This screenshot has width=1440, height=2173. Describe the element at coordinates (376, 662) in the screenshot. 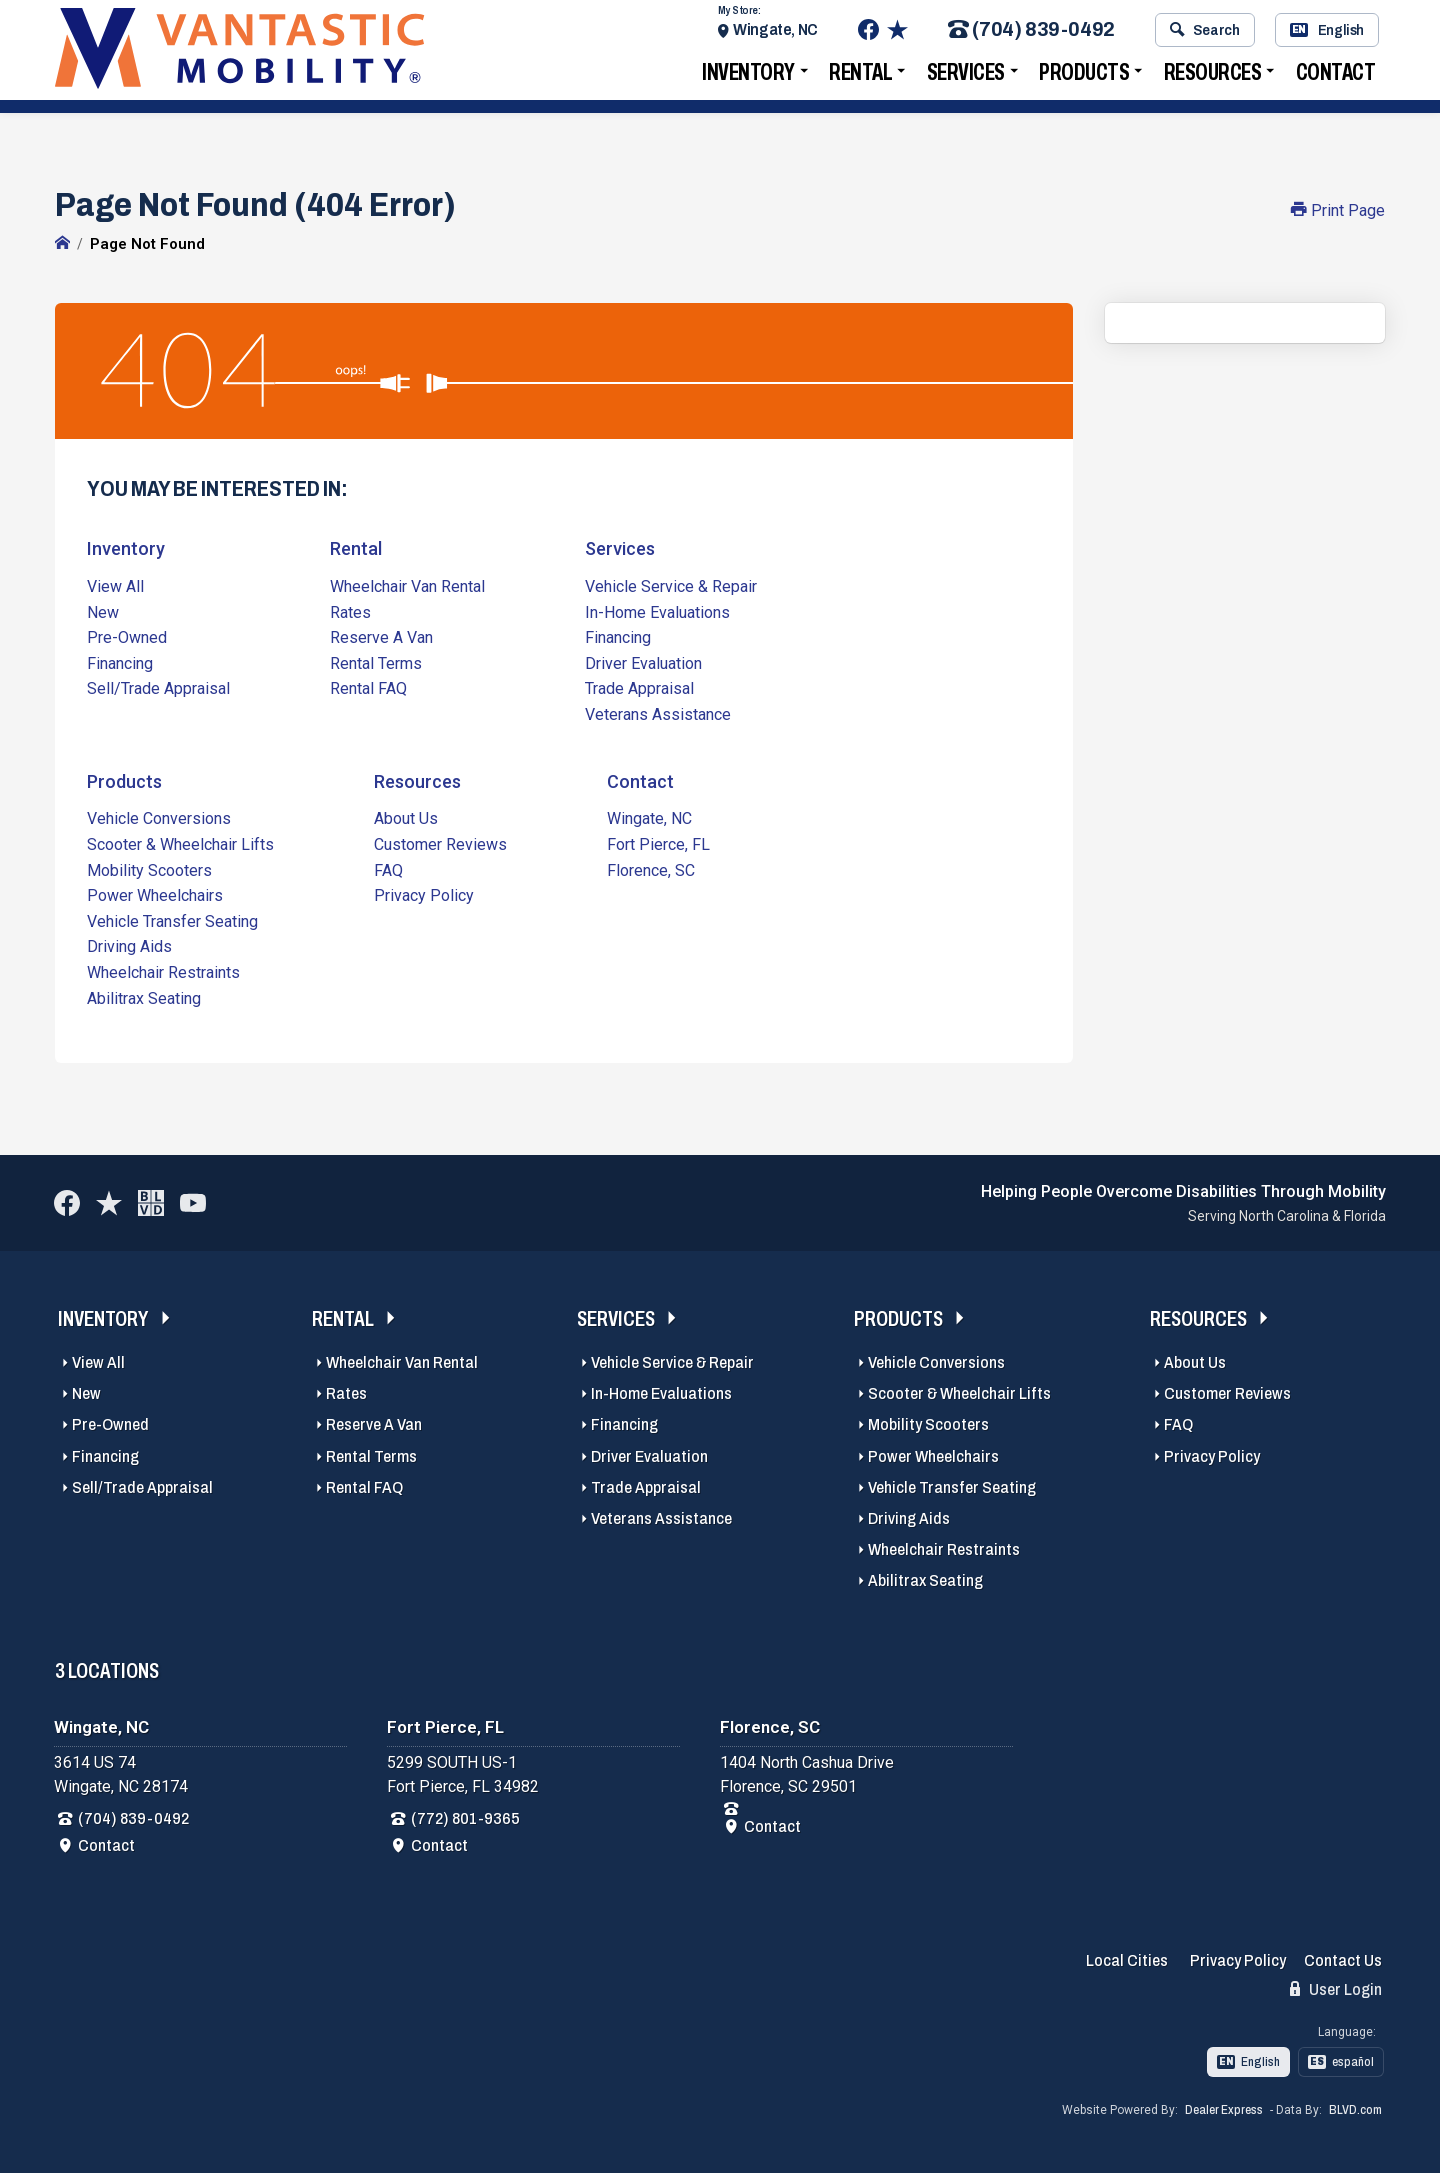

I see `Rental Terms` at that location.